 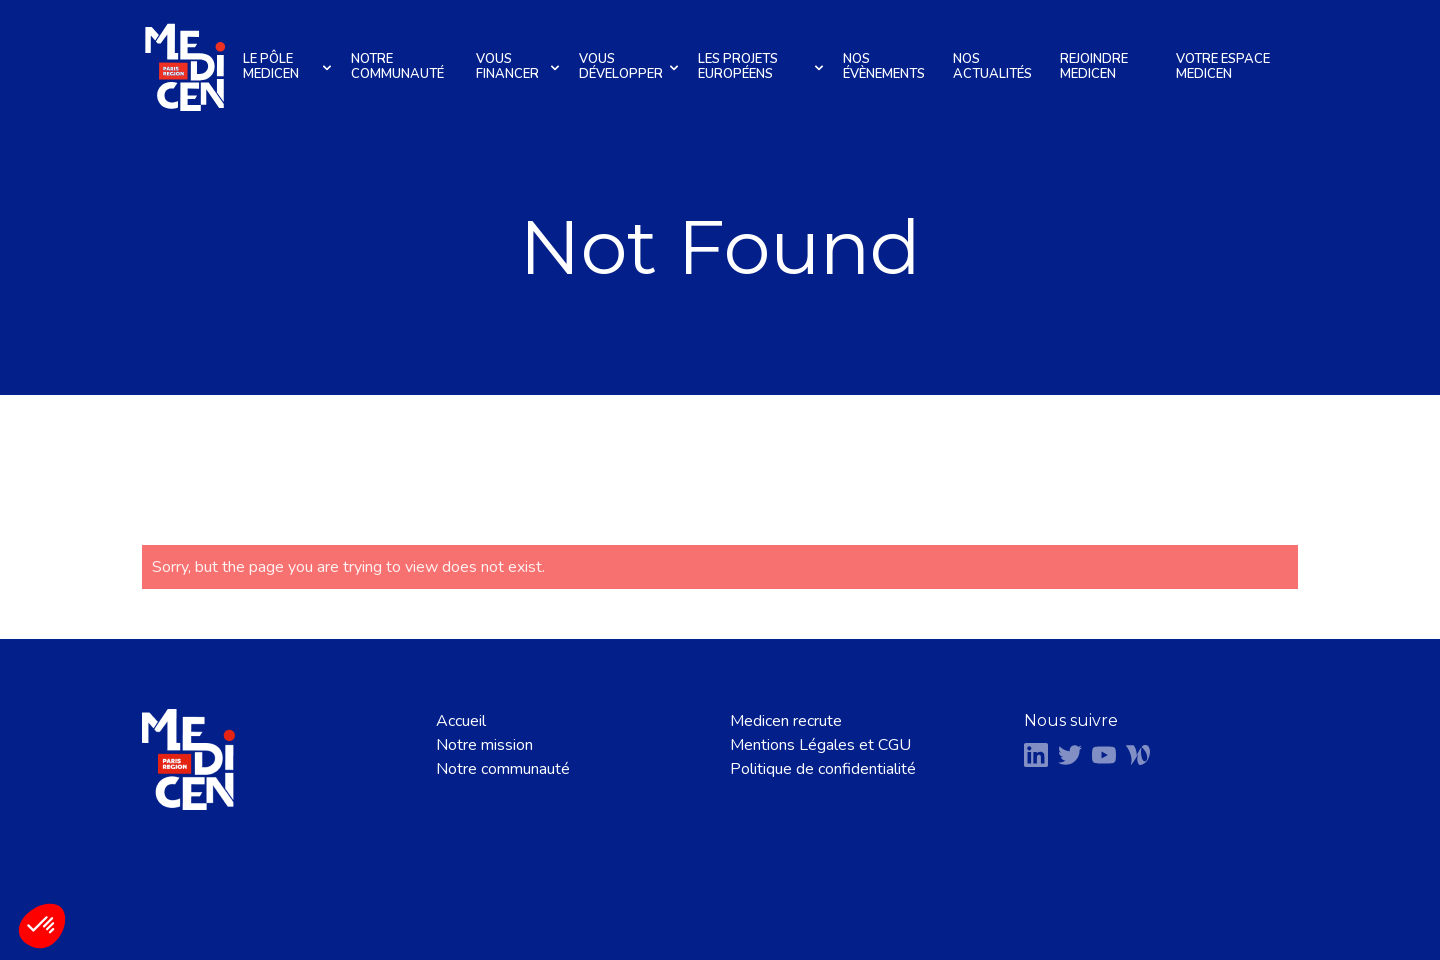 What do you see at coordinates (1094, 66) in the screenshot?
I see `Rejoindre Medicen` at bounding box center [1094, 66].